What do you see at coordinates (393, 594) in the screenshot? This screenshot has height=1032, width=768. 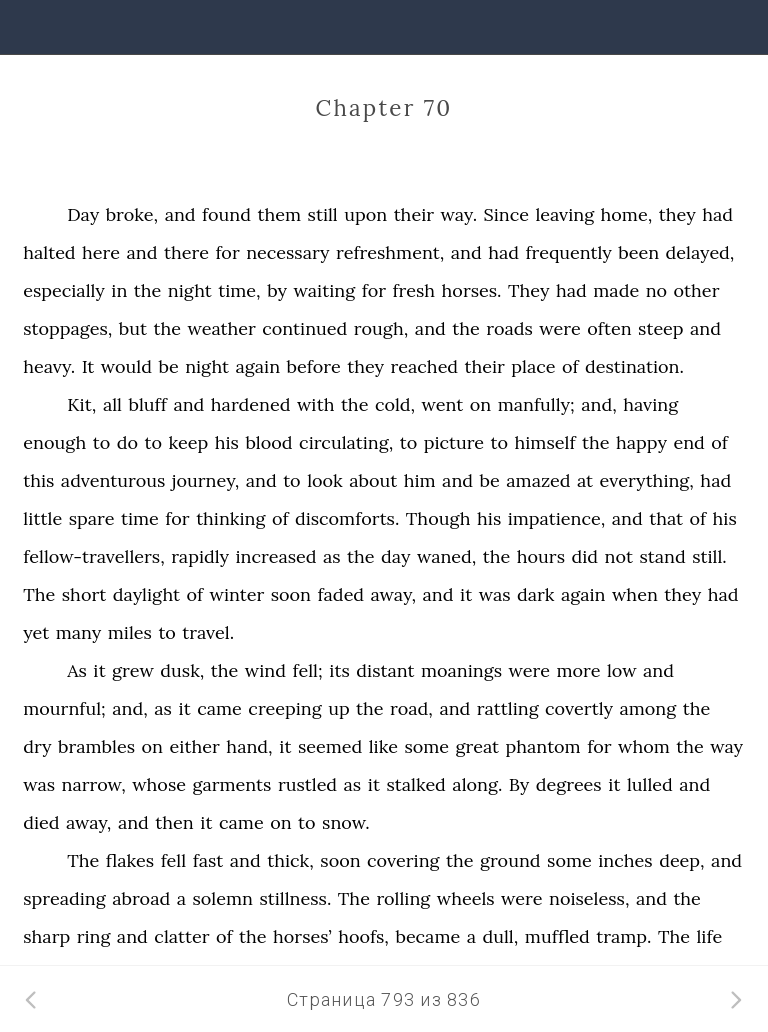 I see `away,` at bounding box center [393, 594].